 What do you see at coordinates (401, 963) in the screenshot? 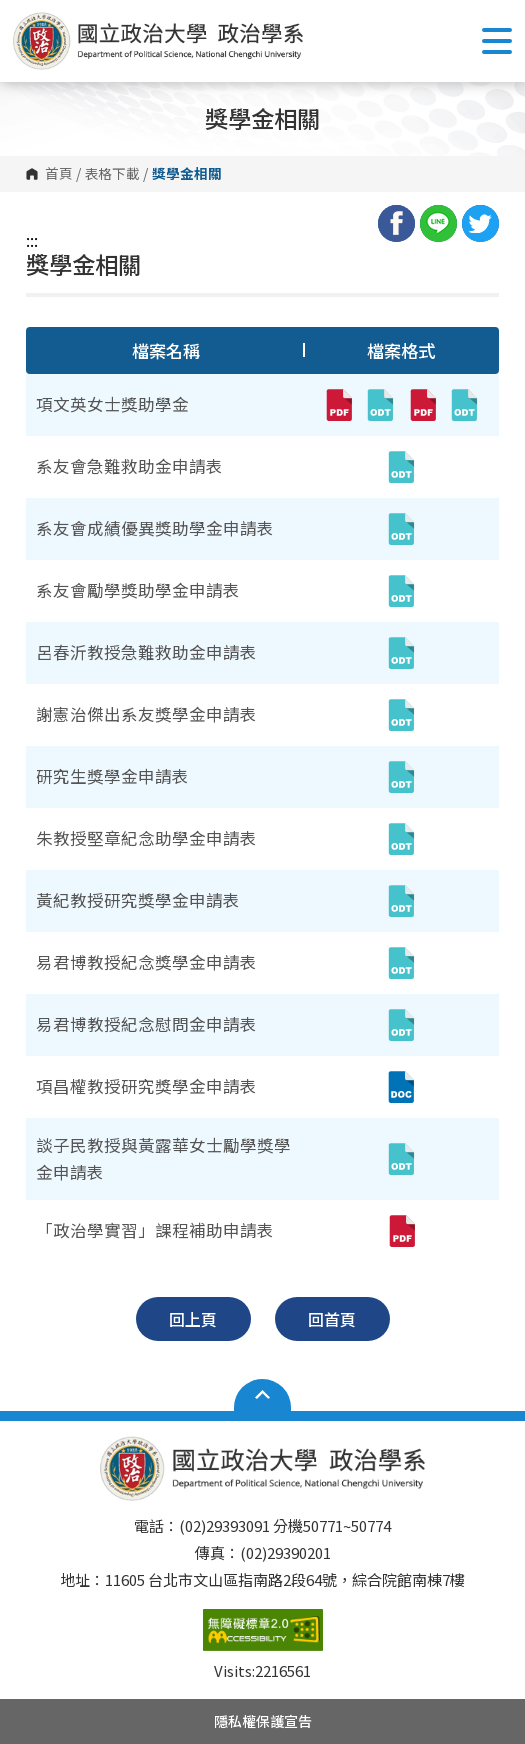
I see `[易君博教授紀念獎學金申請表(odt,另開新視窗)]` at bounding box center [401, 963].